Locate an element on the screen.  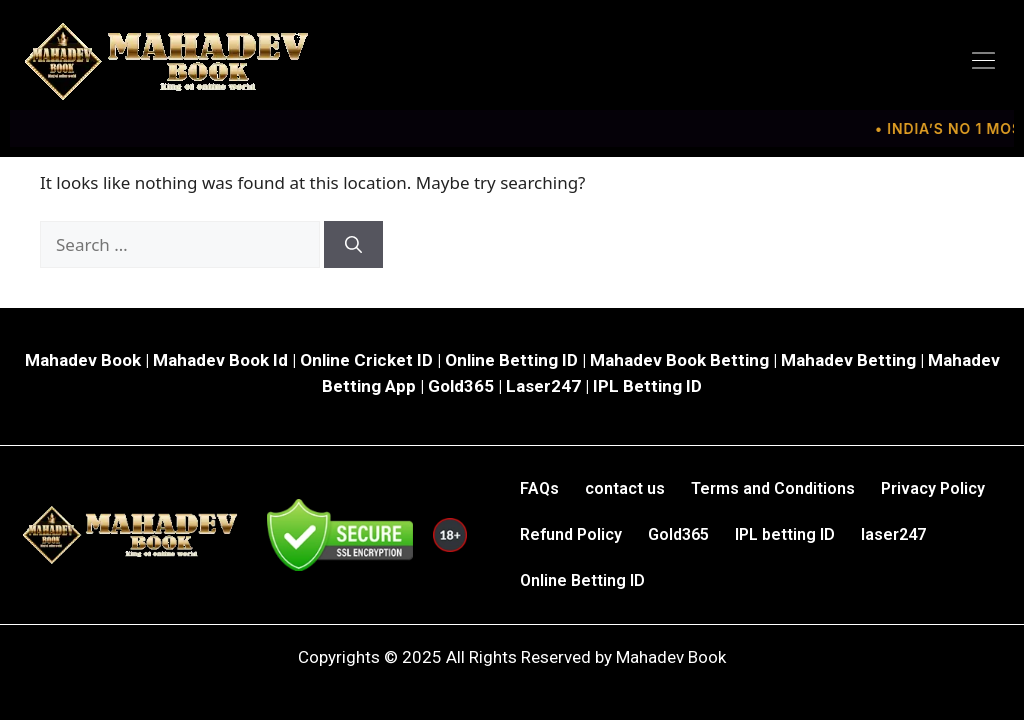
Privacy Policy is located at coordinates (933, 488).